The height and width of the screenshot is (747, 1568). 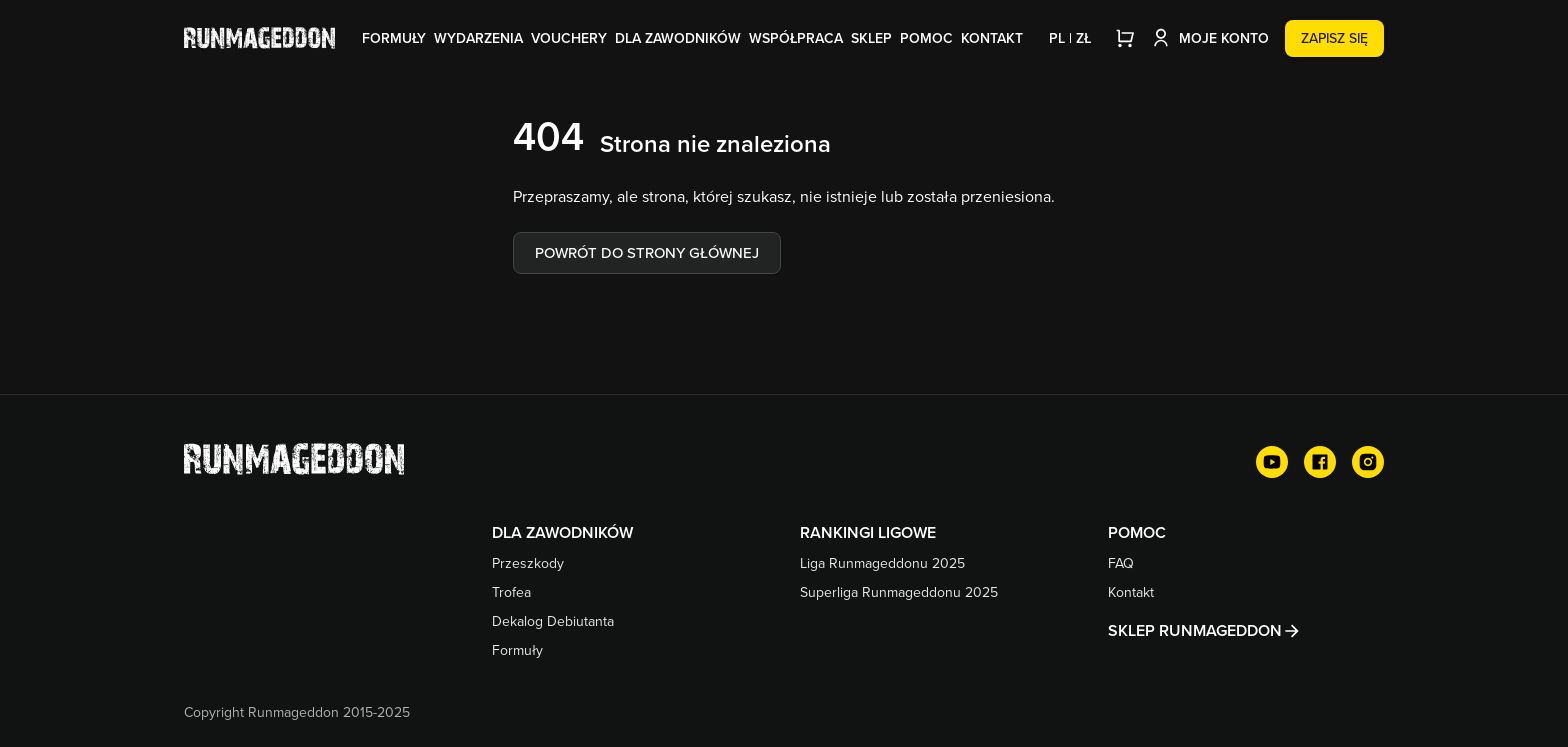 What do you see at coordinates (1320, 462) in the screenshot?
I see `[Facebook]` at bounding box center [1320, 462].